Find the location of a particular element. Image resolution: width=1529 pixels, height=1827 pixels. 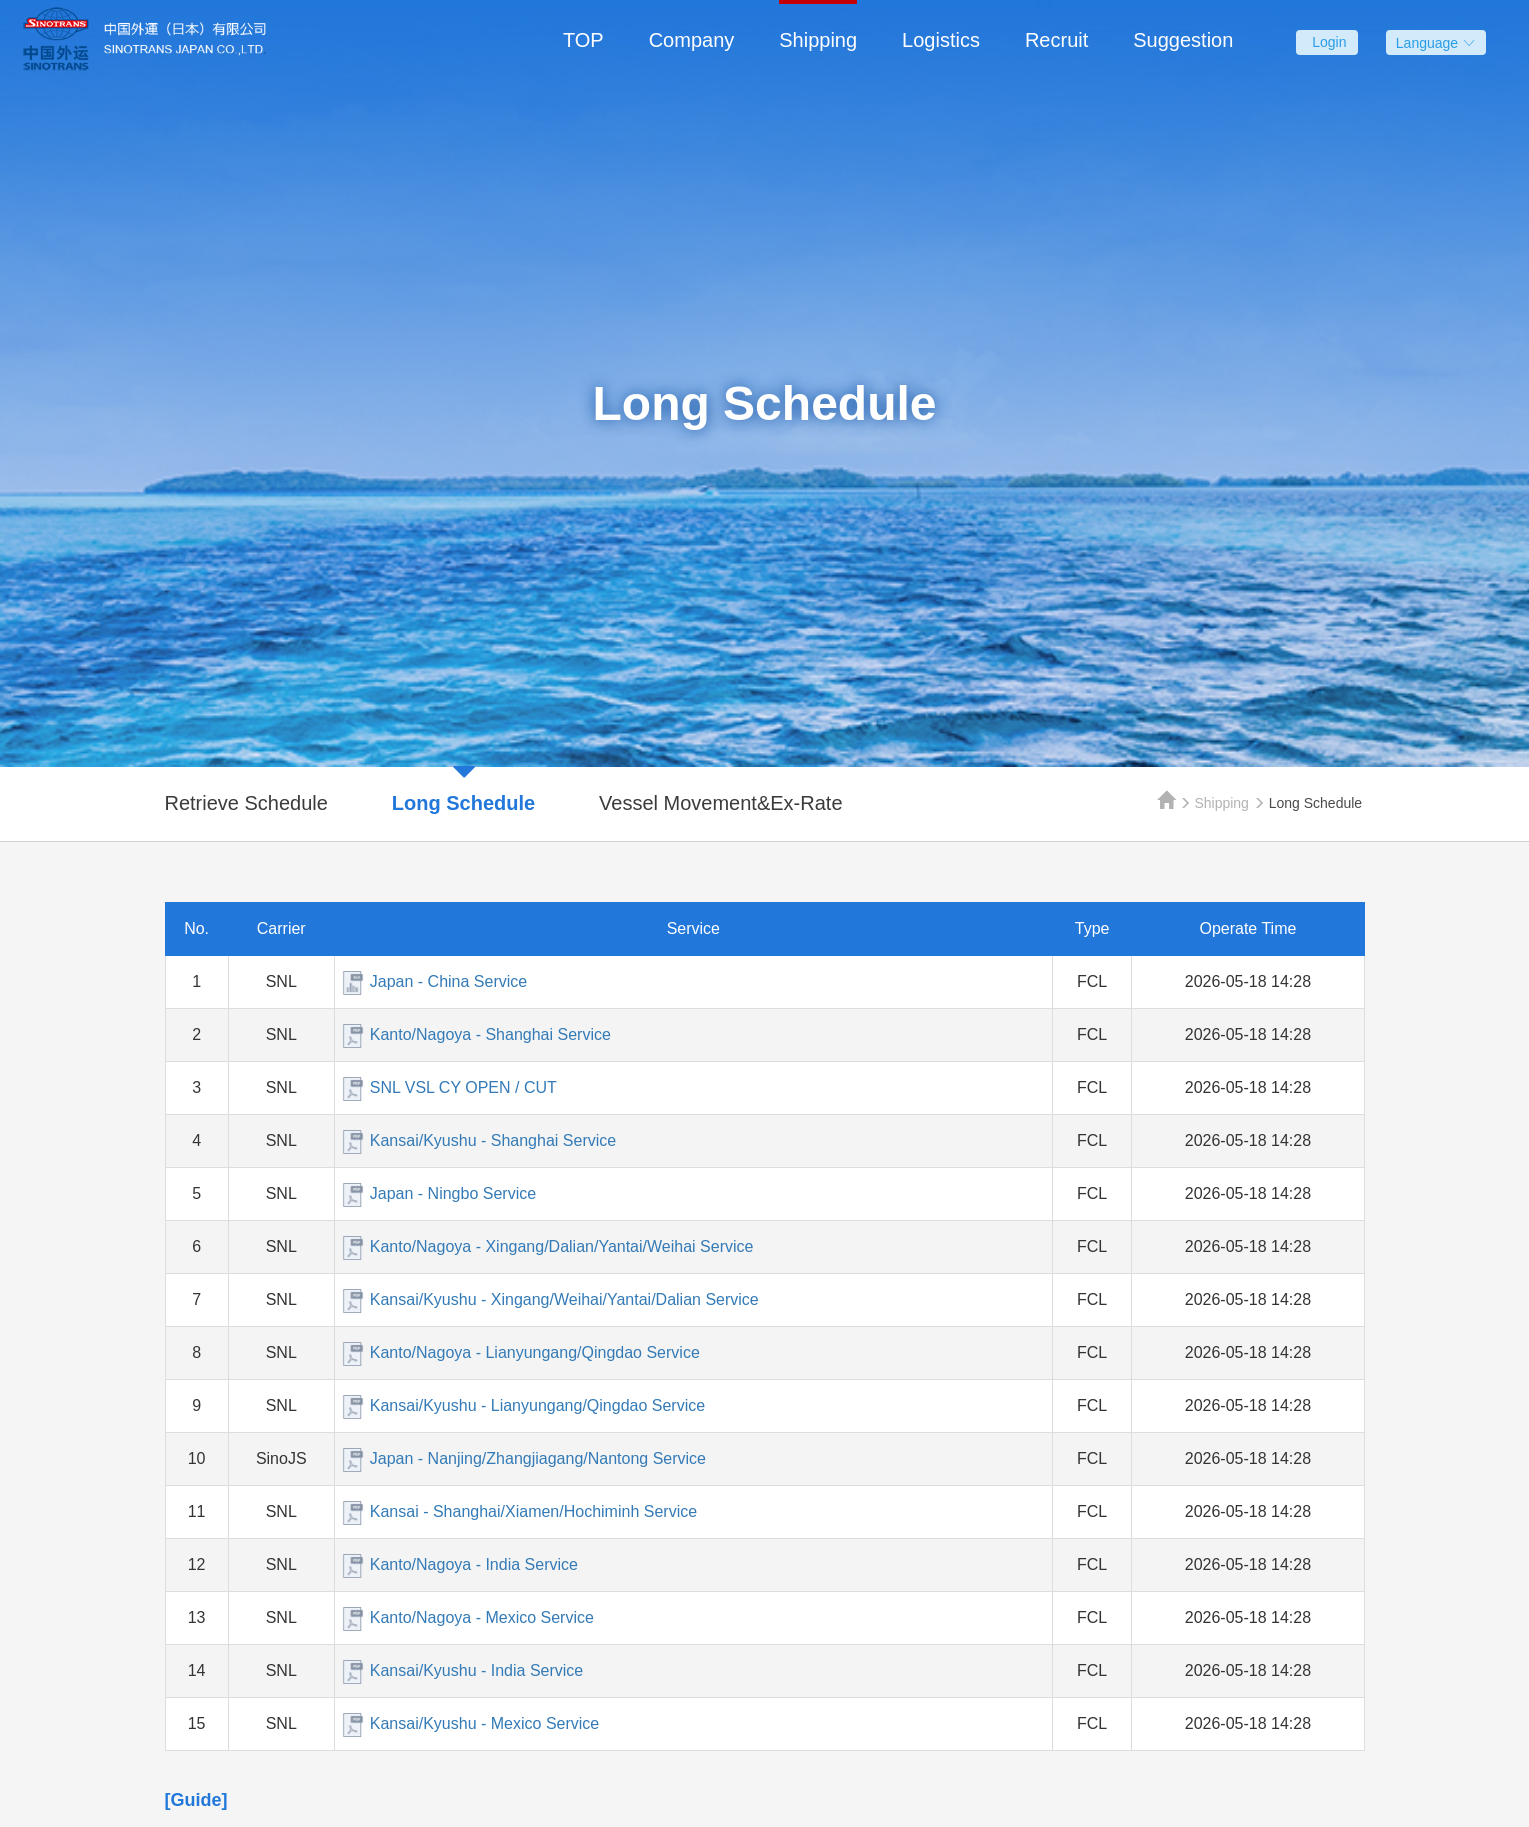

Japan - Nanjing/Zhangjiagang/Nantong Service is located at coordinates (538, 1458).